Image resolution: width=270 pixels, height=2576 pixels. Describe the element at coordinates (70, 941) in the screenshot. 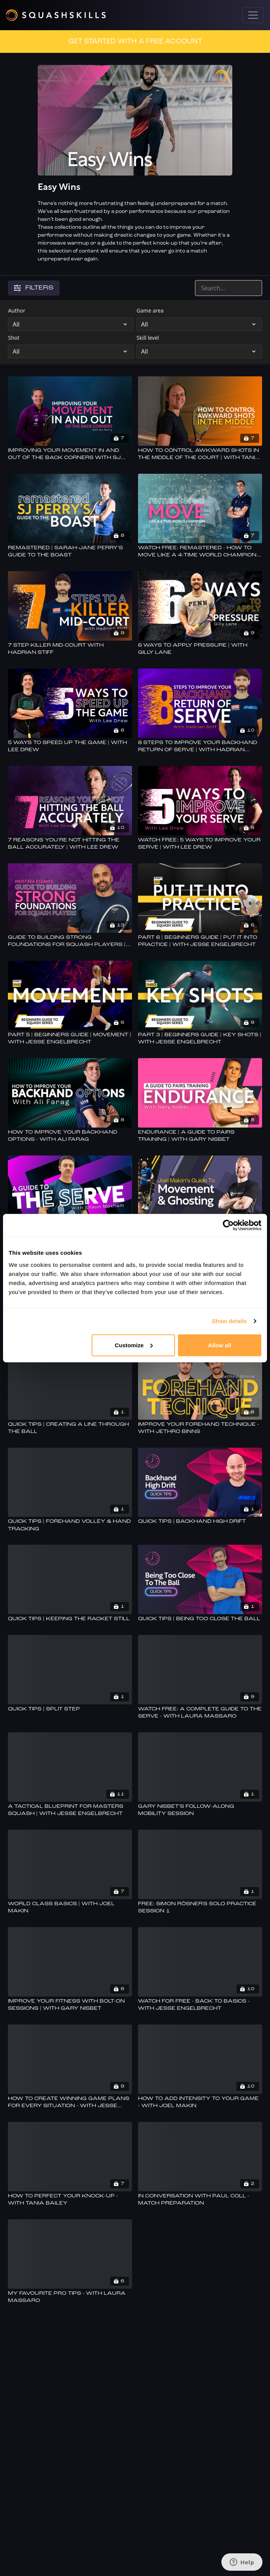

I see `[Guide To Building Strong Foundations For Squash Players | With Mostafa Essam]` at that location.